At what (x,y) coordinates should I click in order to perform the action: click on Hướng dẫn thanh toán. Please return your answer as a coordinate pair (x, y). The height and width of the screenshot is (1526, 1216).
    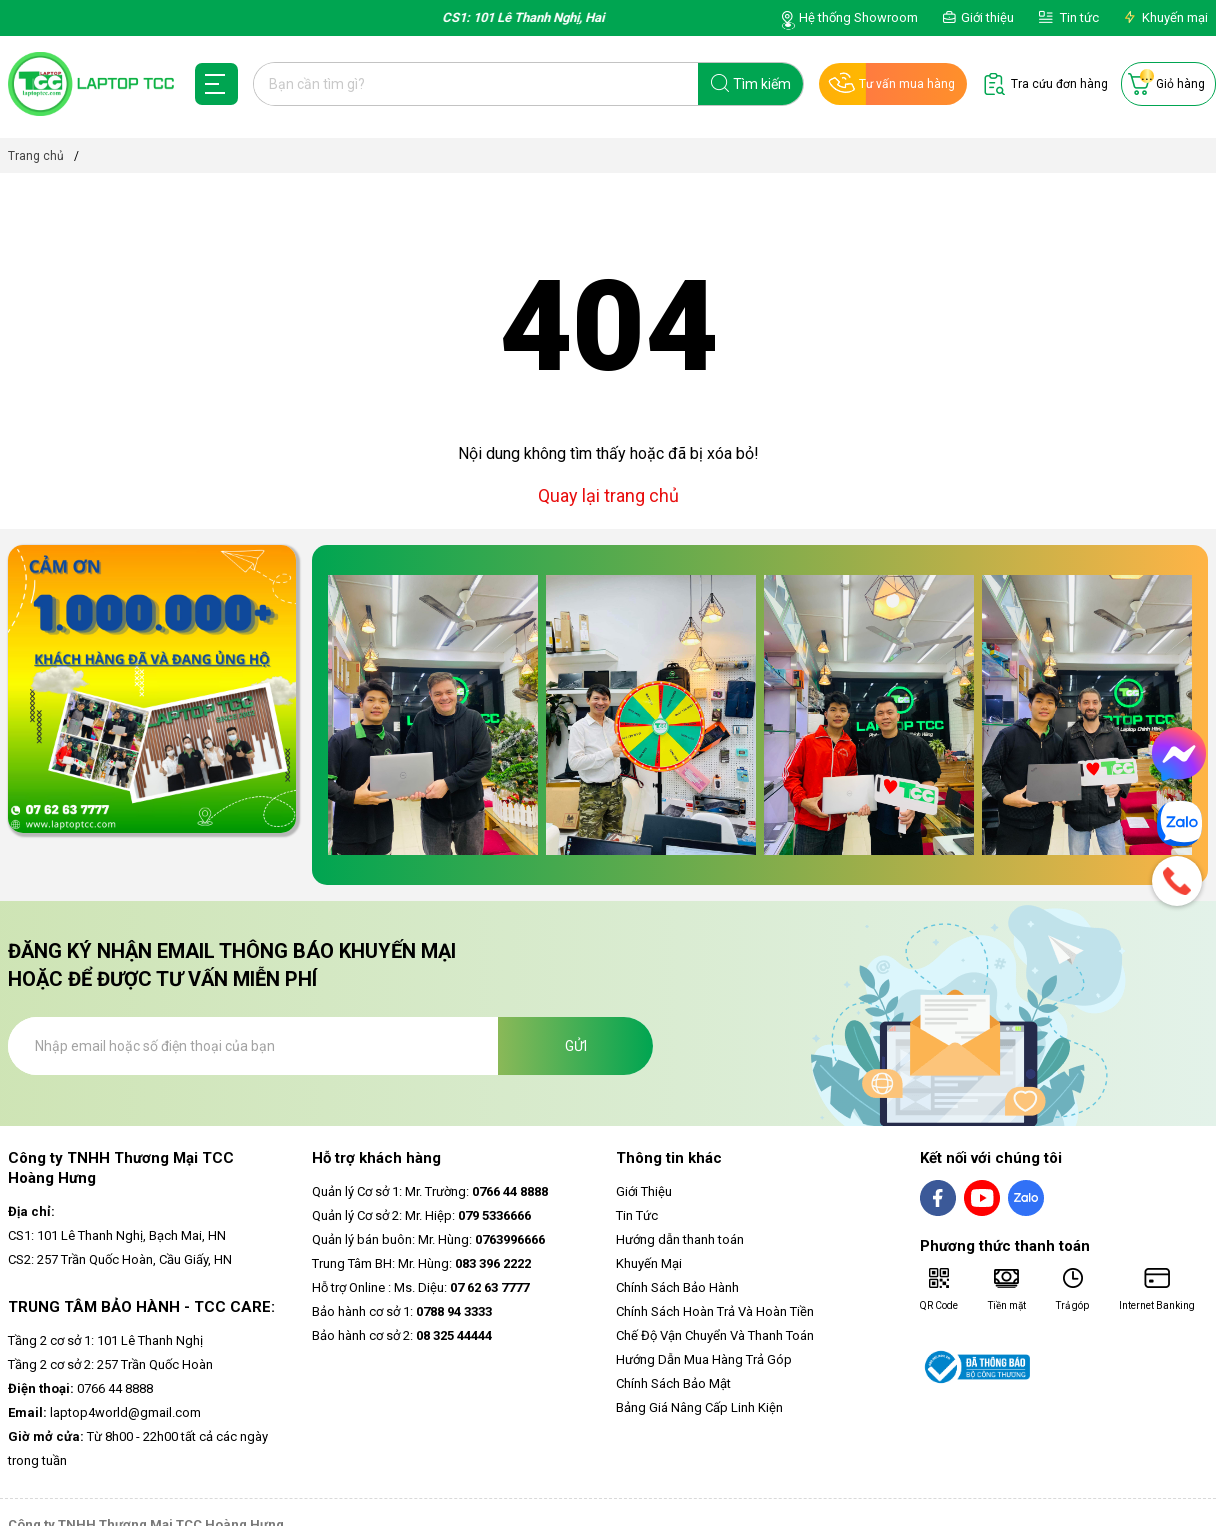
    Looking at the image, I should click on (680, 1239).